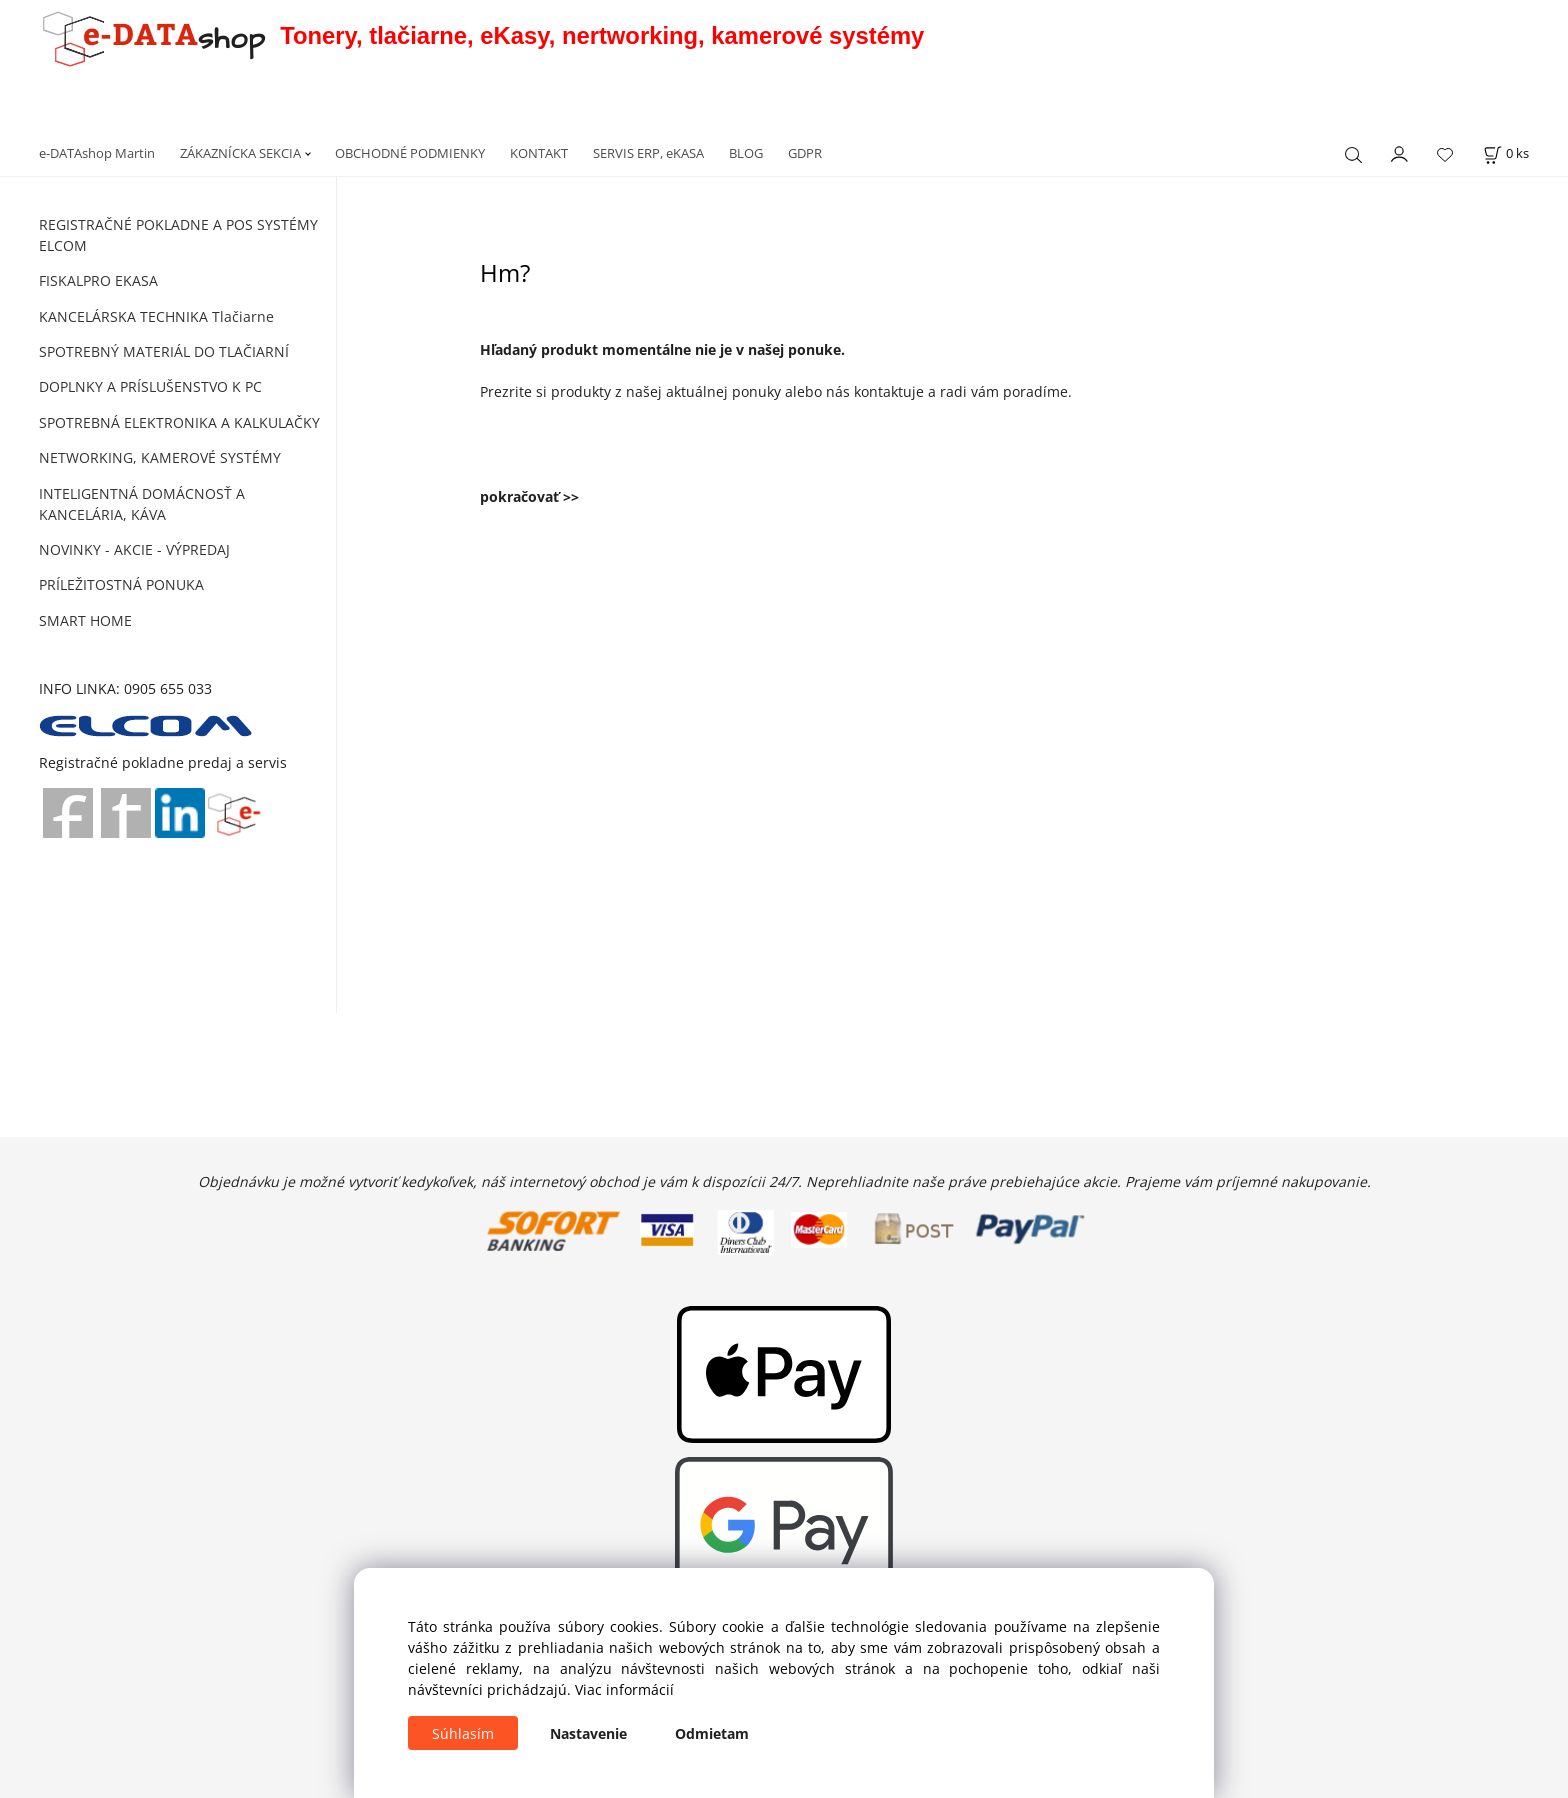 The height and width of the screenshot is (1798, 1568). I want to click on NETWORKING, KAMEROVÉ SYSTÉMY, so click(160, 457).